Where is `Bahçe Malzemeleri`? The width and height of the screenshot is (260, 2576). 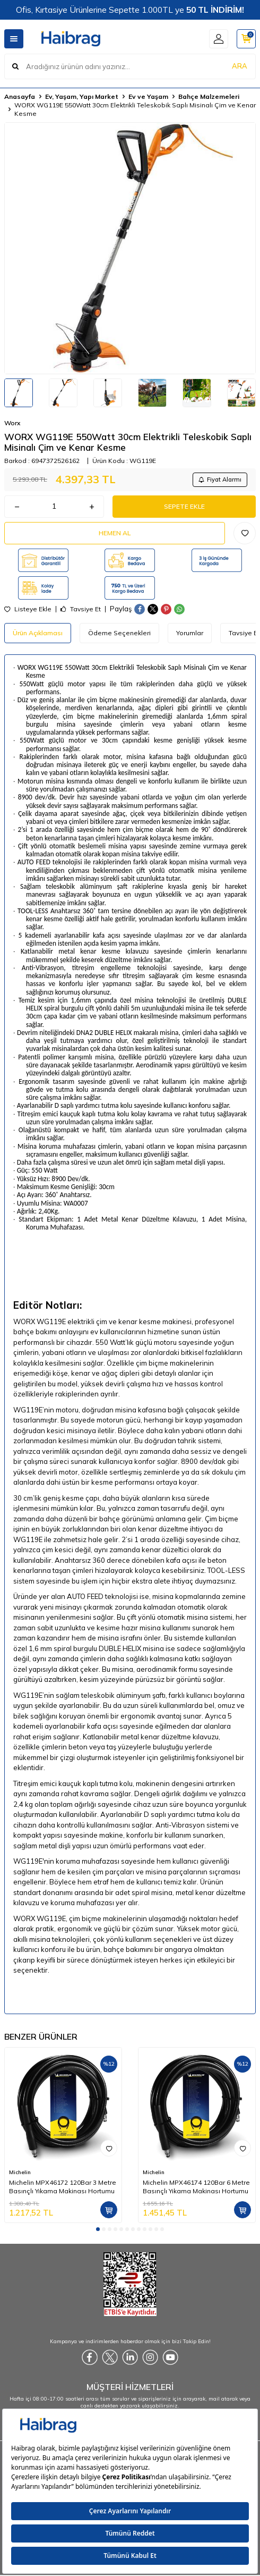
Bahçe Malzemeleri is located at coordinates (208, 96).